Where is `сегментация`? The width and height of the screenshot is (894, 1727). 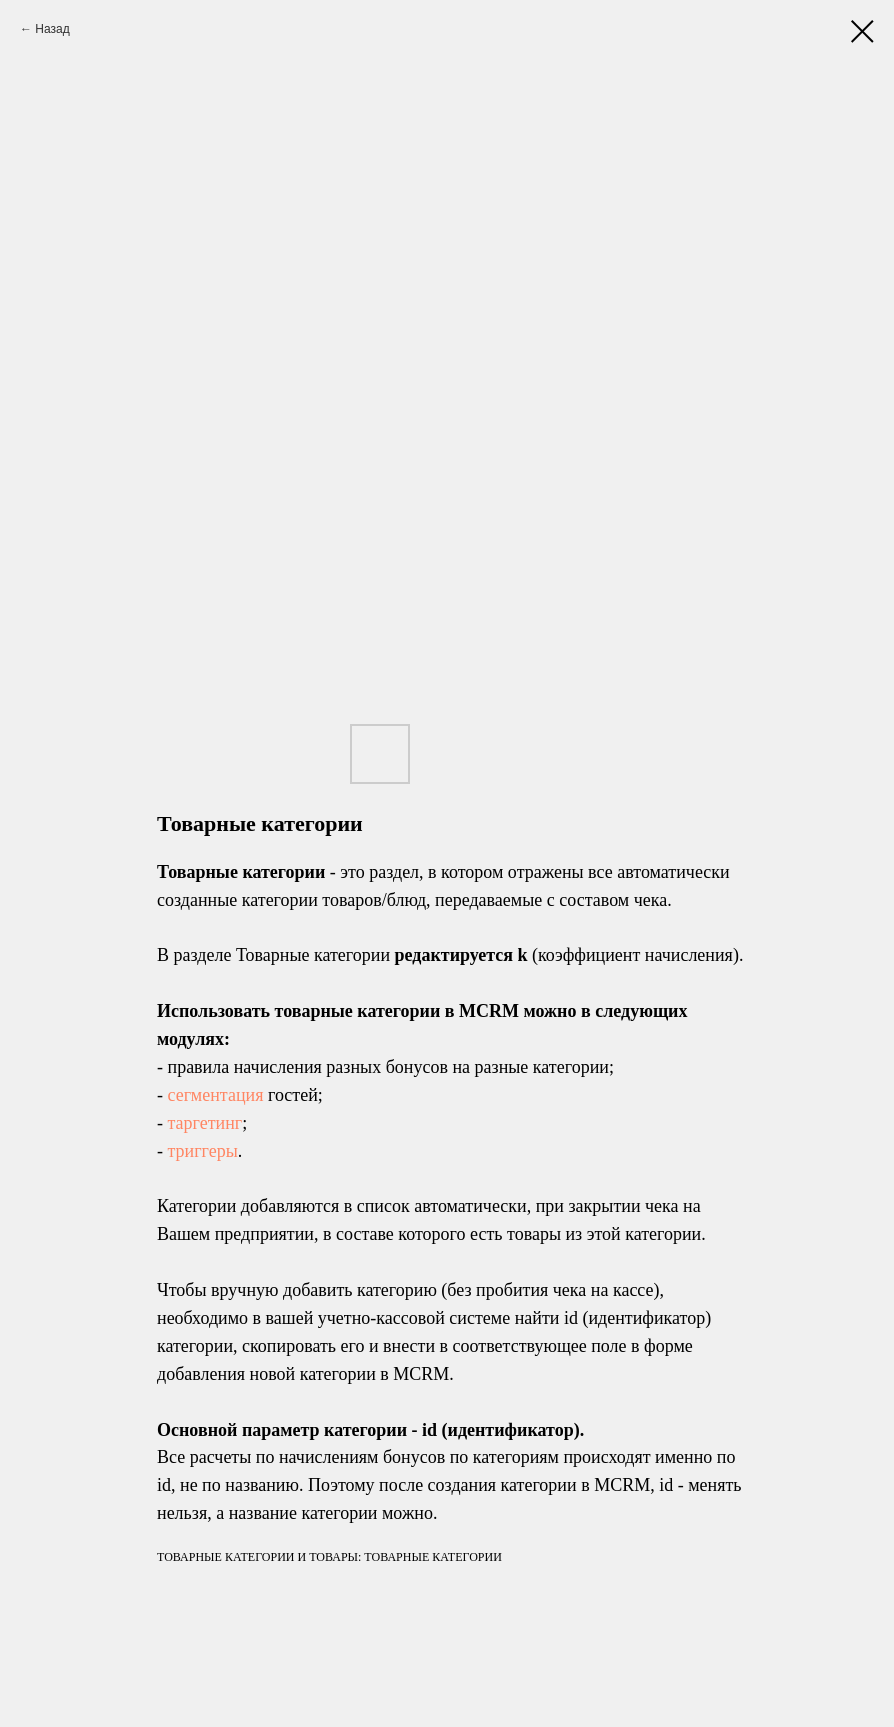
сегментация is located at coordinates (216, 1095).